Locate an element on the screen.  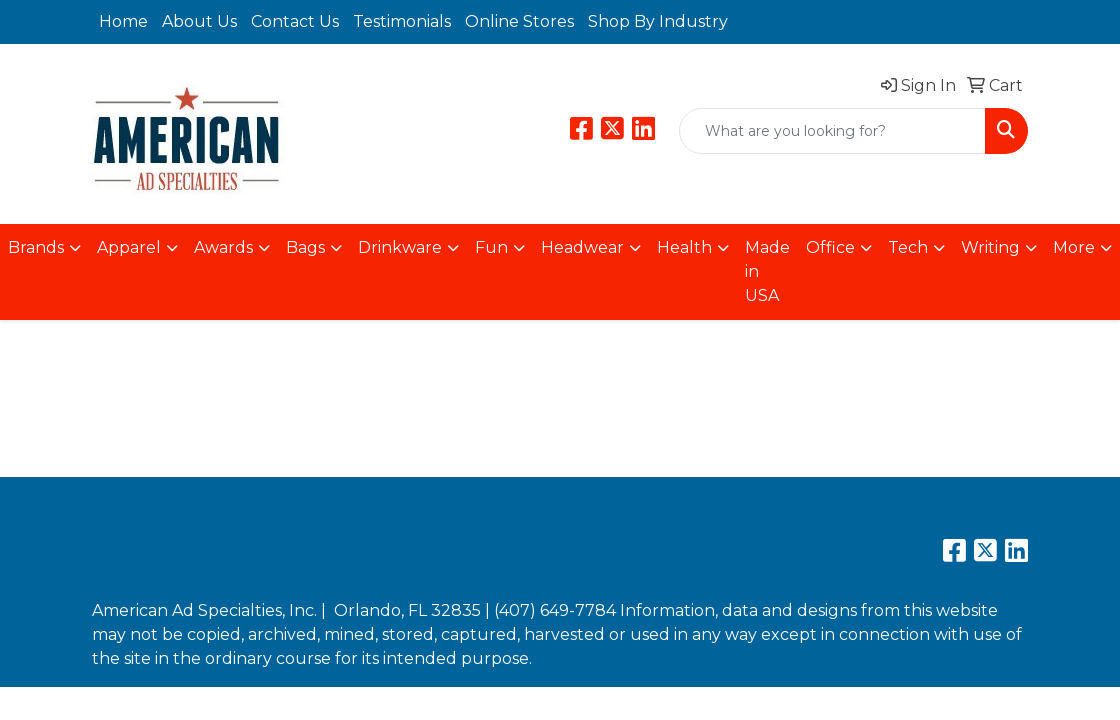
Tech [button] is located at coordinates (908, 247).